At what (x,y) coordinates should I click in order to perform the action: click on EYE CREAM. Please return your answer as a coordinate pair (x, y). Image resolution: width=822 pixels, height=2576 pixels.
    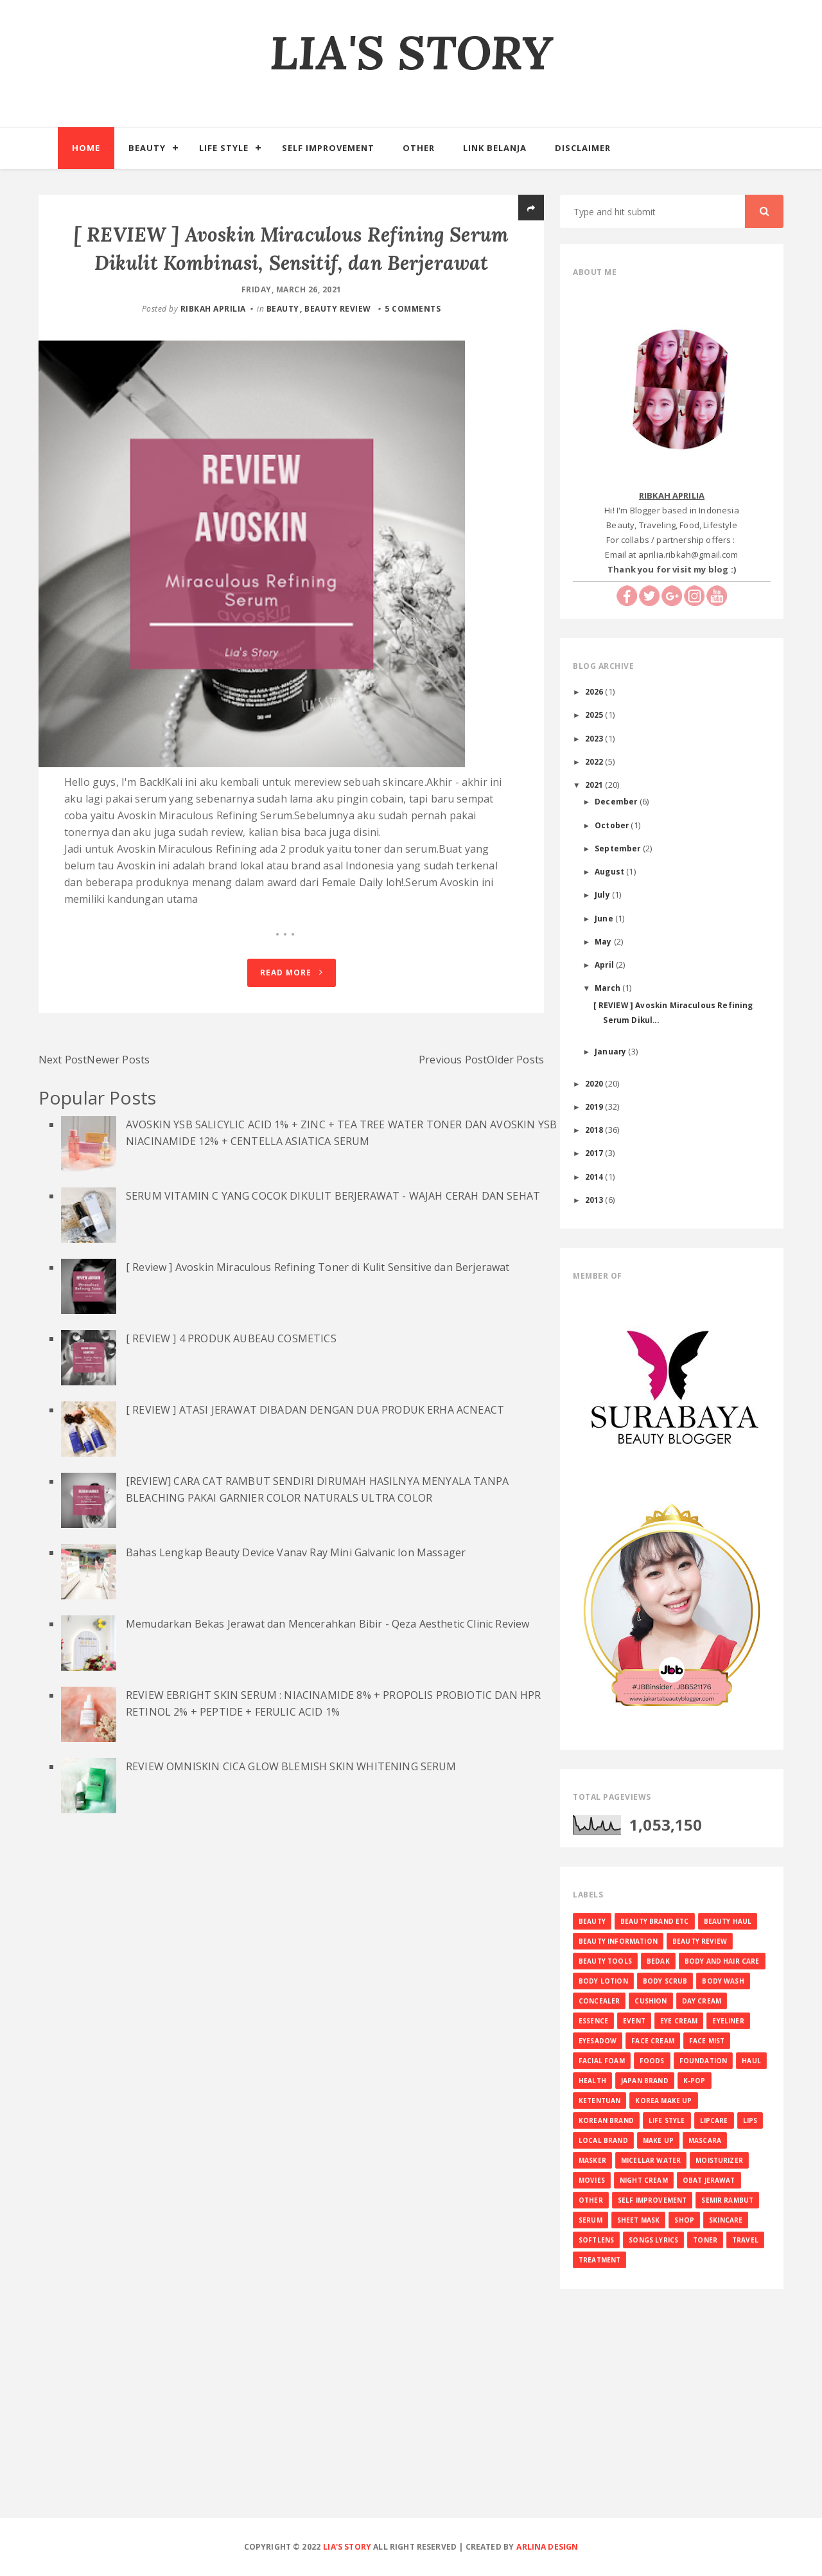
    Looking at the image, I should click on (678, 2020).